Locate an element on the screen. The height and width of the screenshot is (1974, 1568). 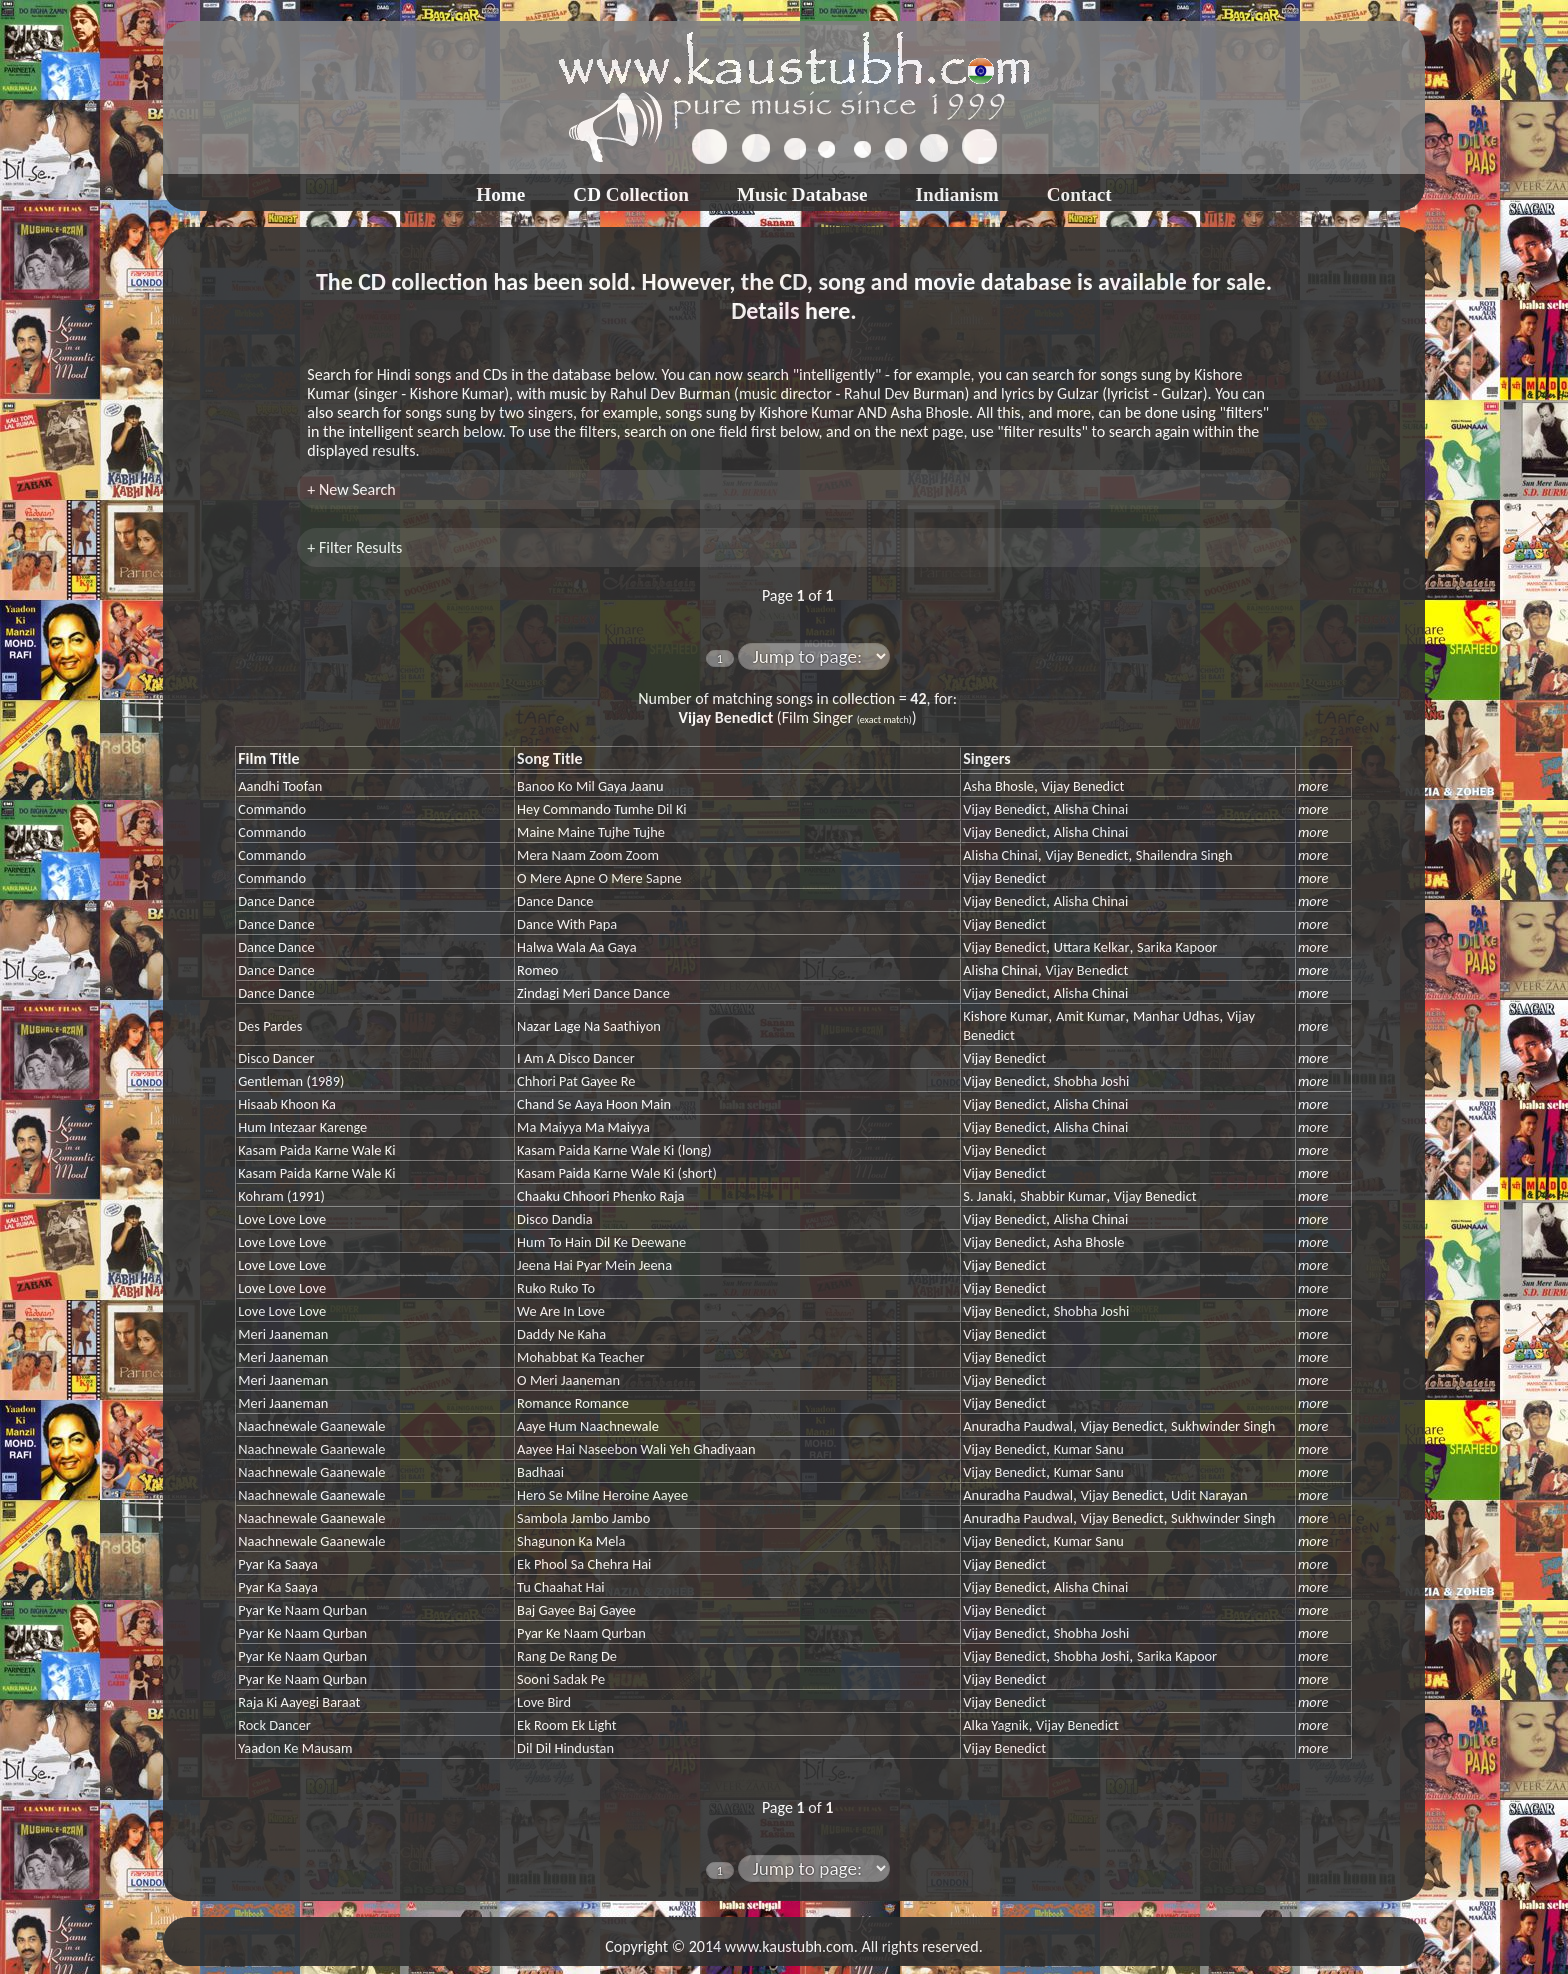
Aandhi Toofan is located at coordinates (280, 786).